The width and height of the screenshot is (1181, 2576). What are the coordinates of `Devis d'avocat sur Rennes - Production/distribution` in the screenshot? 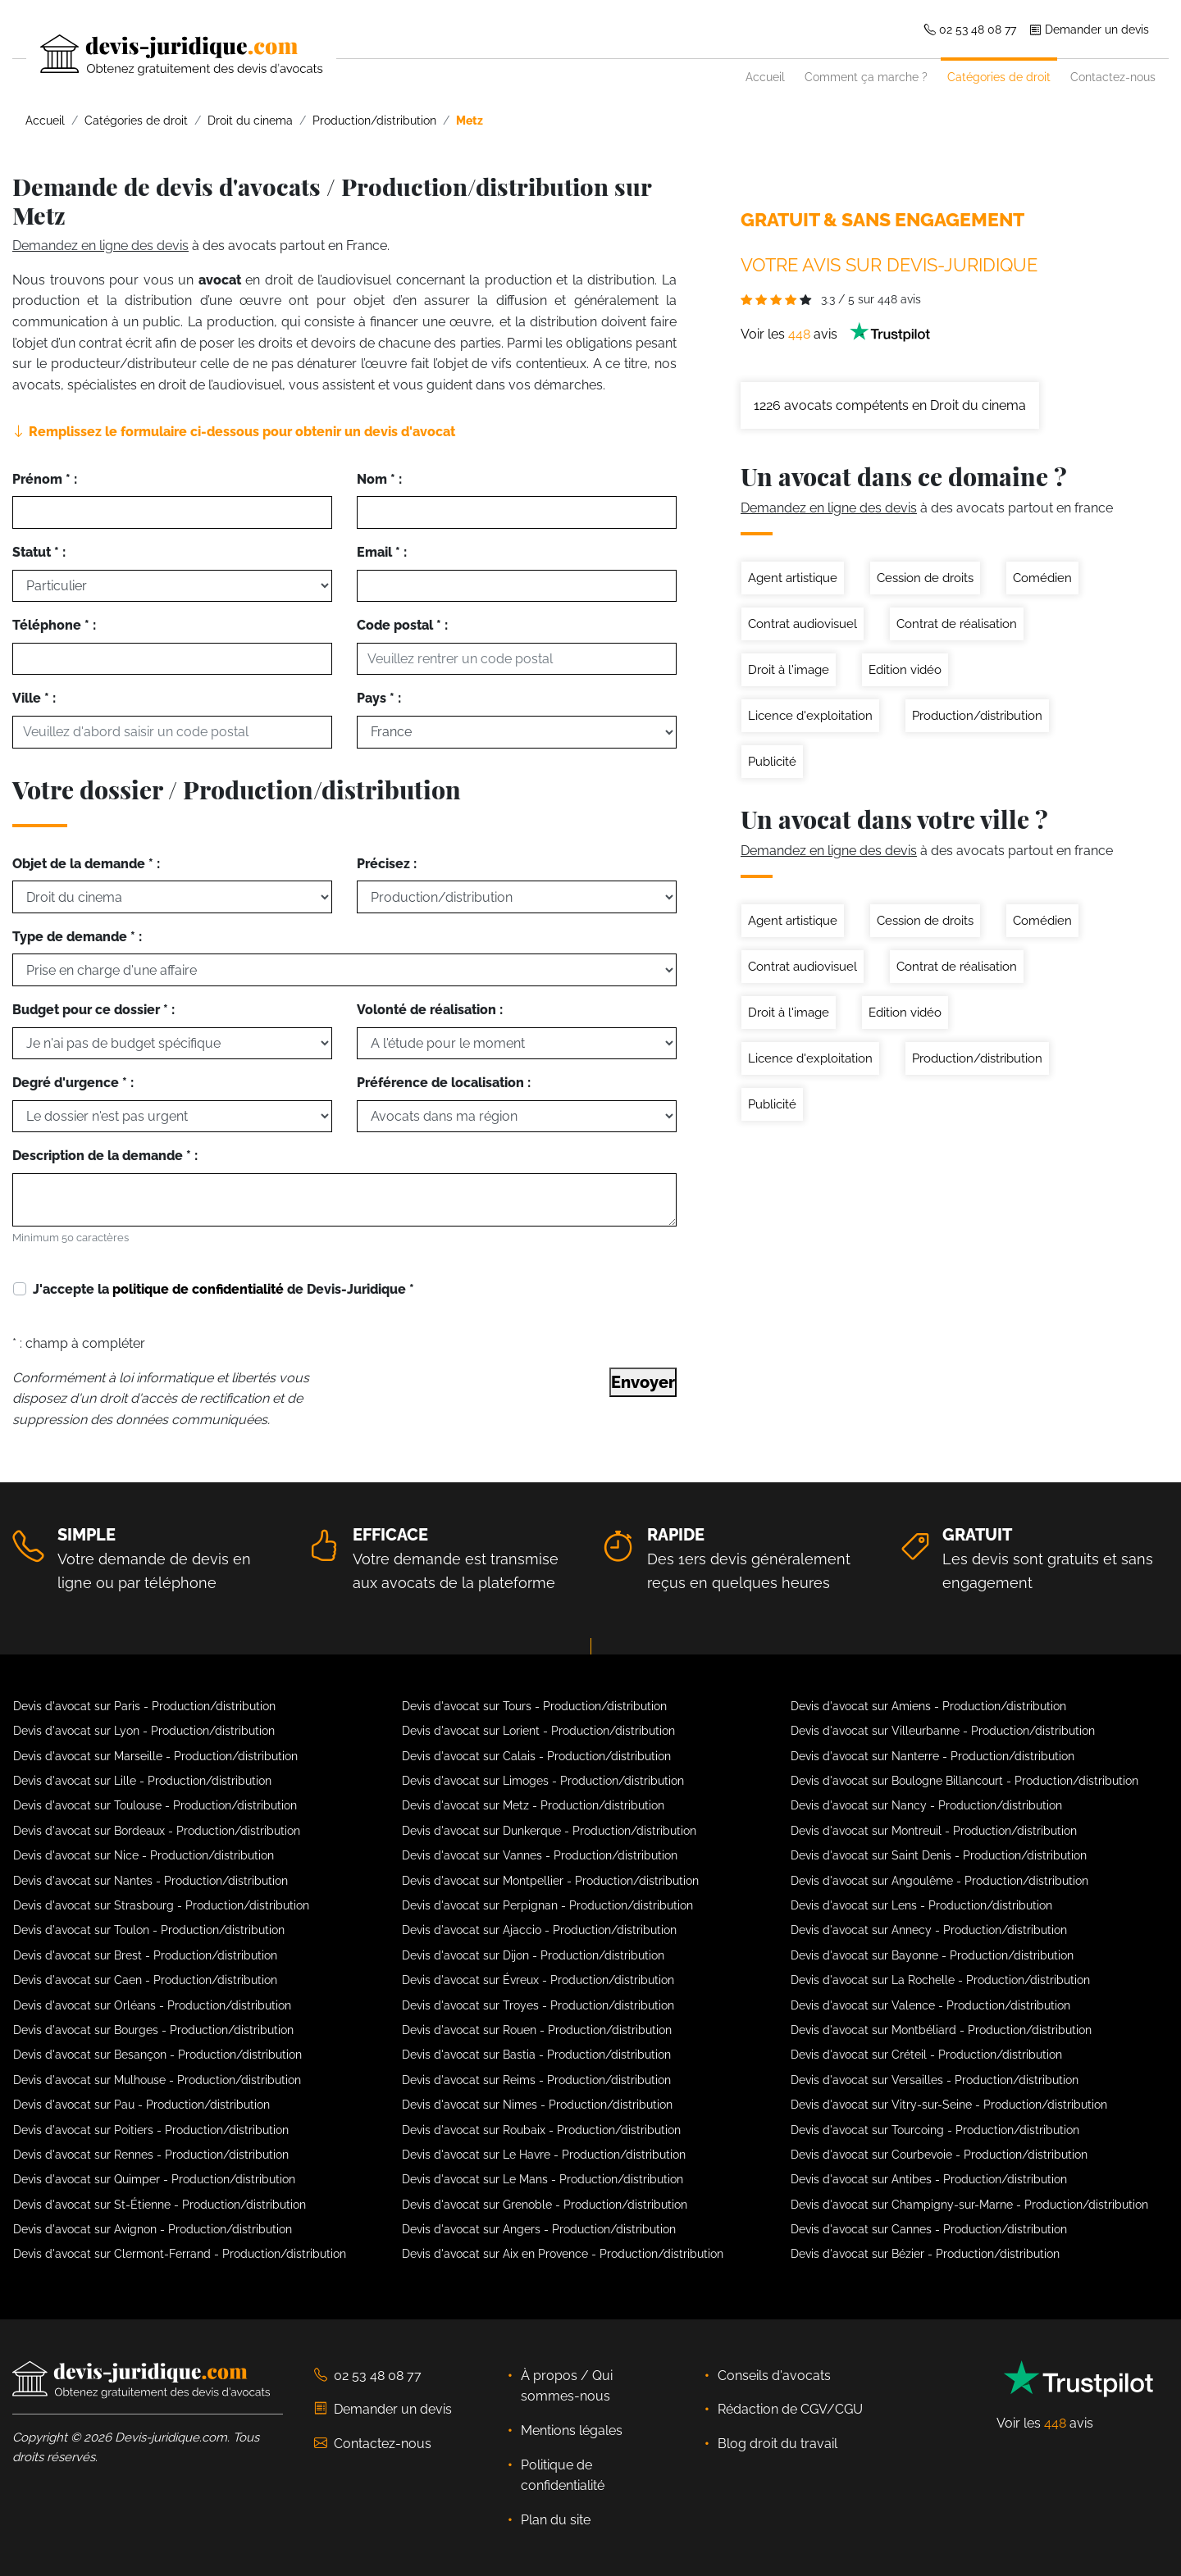 It's located at (151, 2154).